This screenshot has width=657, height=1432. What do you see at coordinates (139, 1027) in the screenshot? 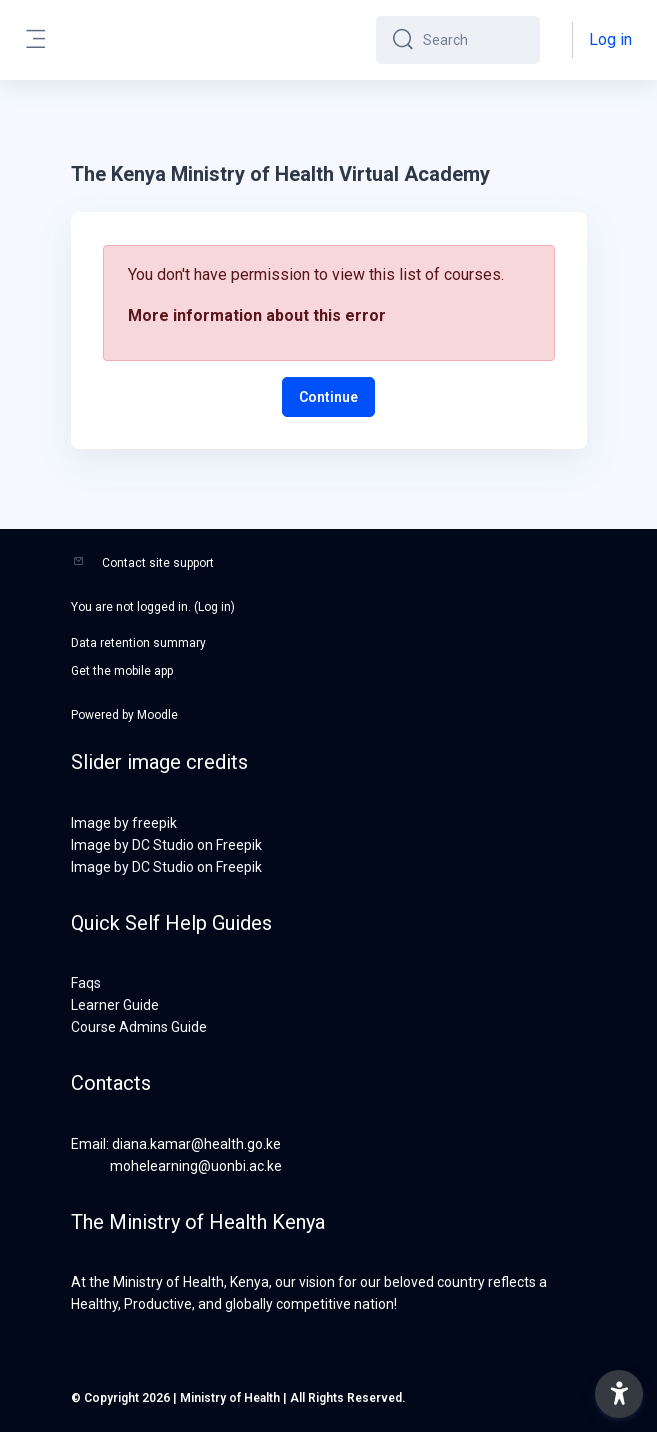
I see `Course Admins Guide` at bounding box center [139, 1027].